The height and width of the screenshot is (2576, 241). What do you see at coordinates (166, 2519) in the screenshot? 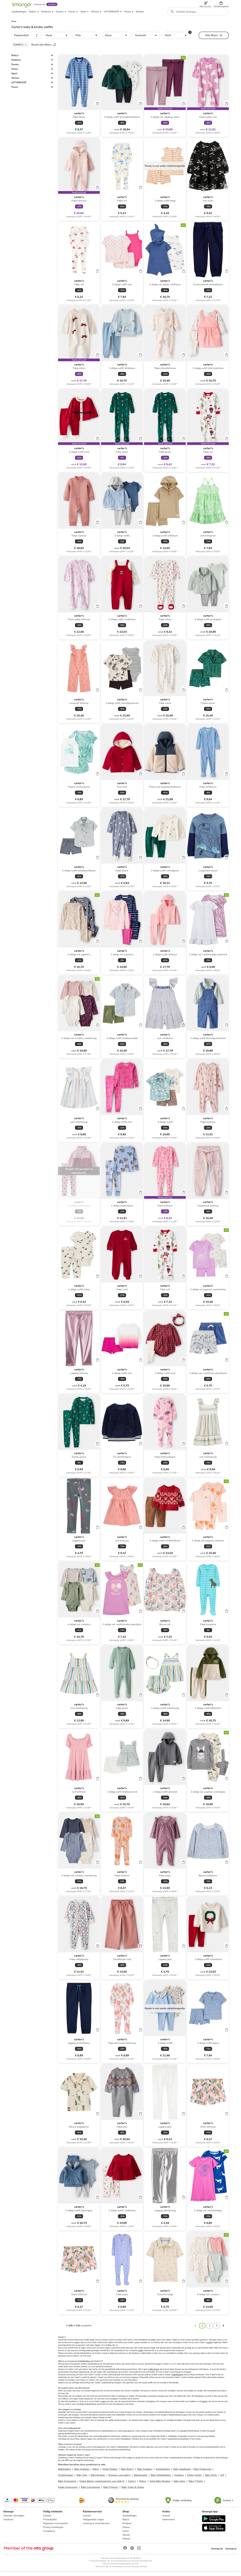
I see `Actueel` at bounding box center [166, 2519].